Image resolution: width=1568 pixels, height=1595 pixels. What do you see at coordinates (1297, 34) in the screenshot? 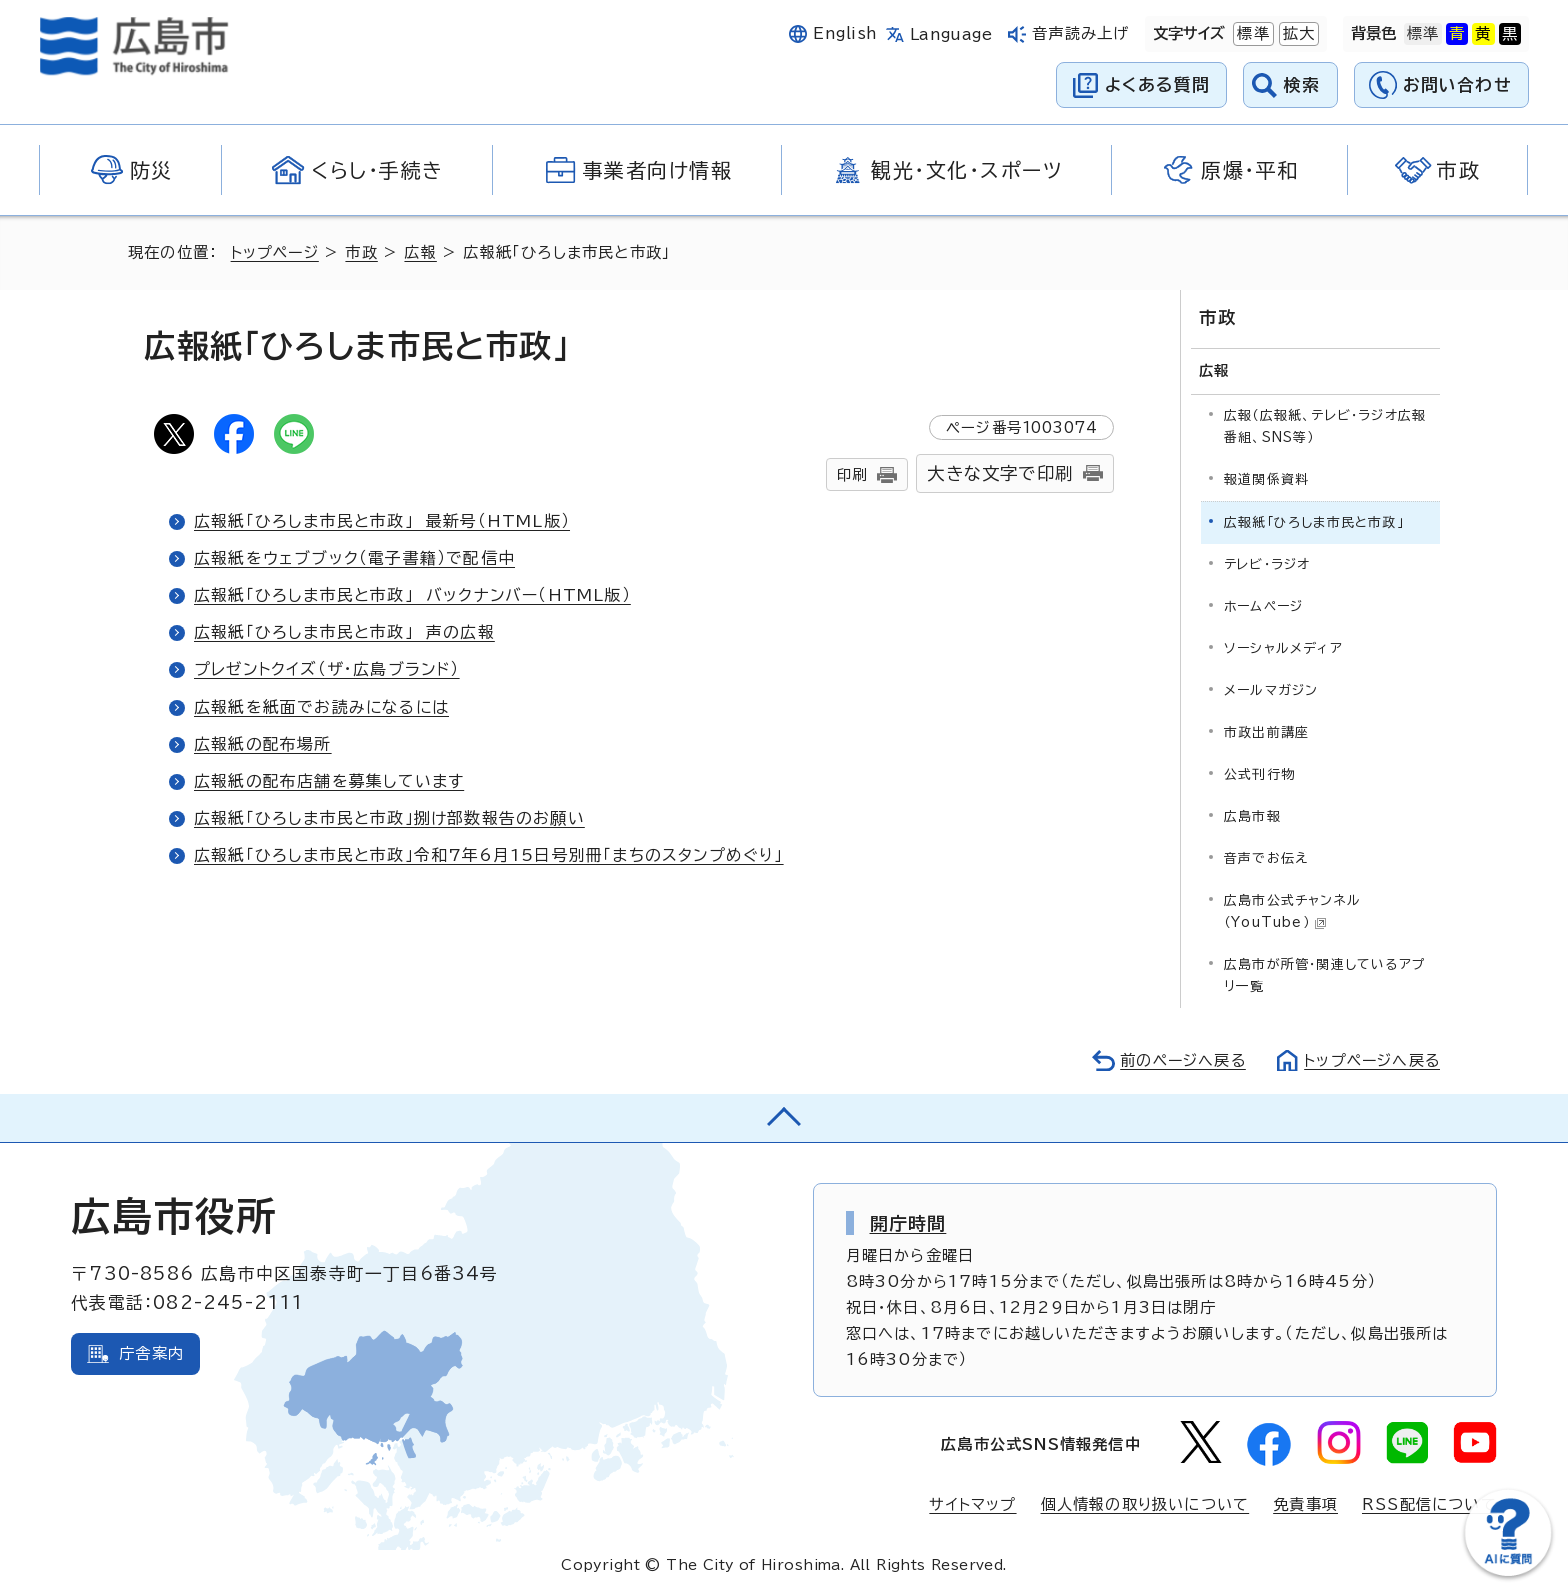
I see `拡大` at bounding box center [1297, 34].